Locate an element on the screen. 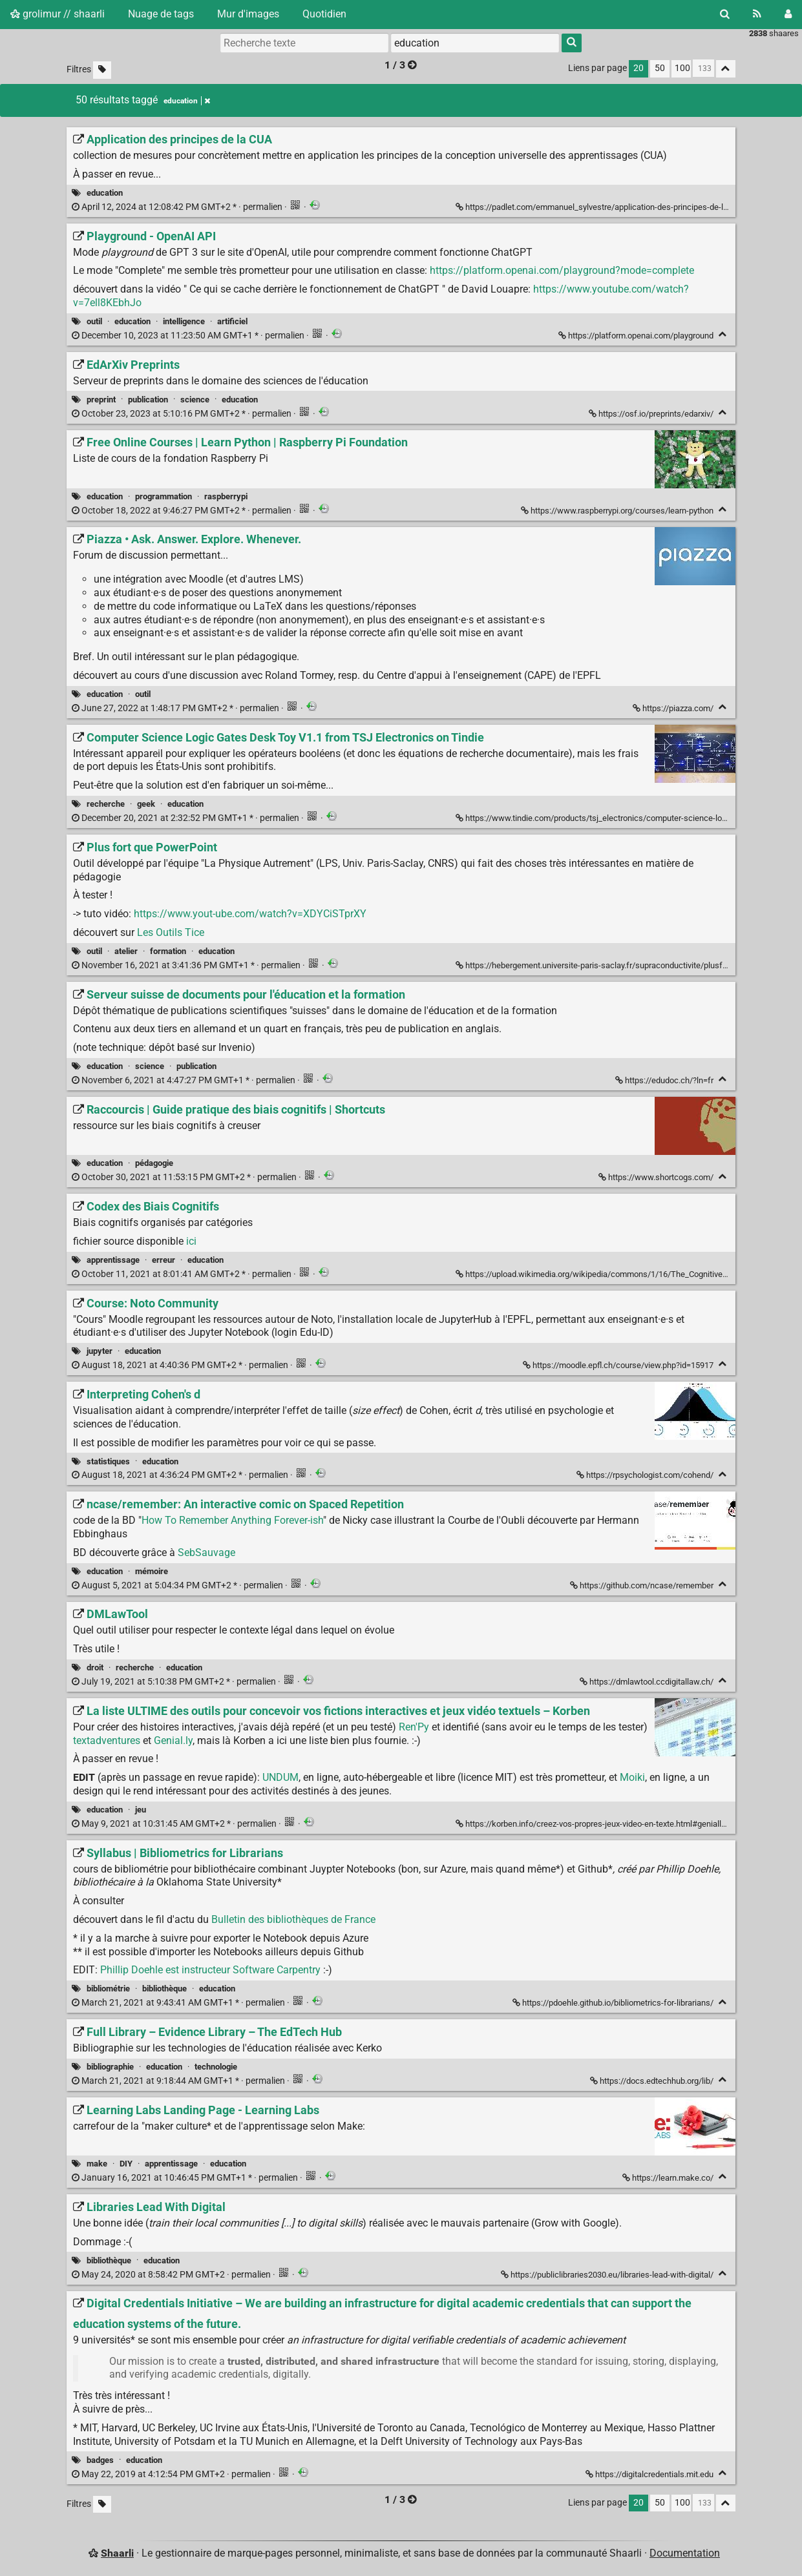  bibliométrie is located at coordinates (108, 1988).